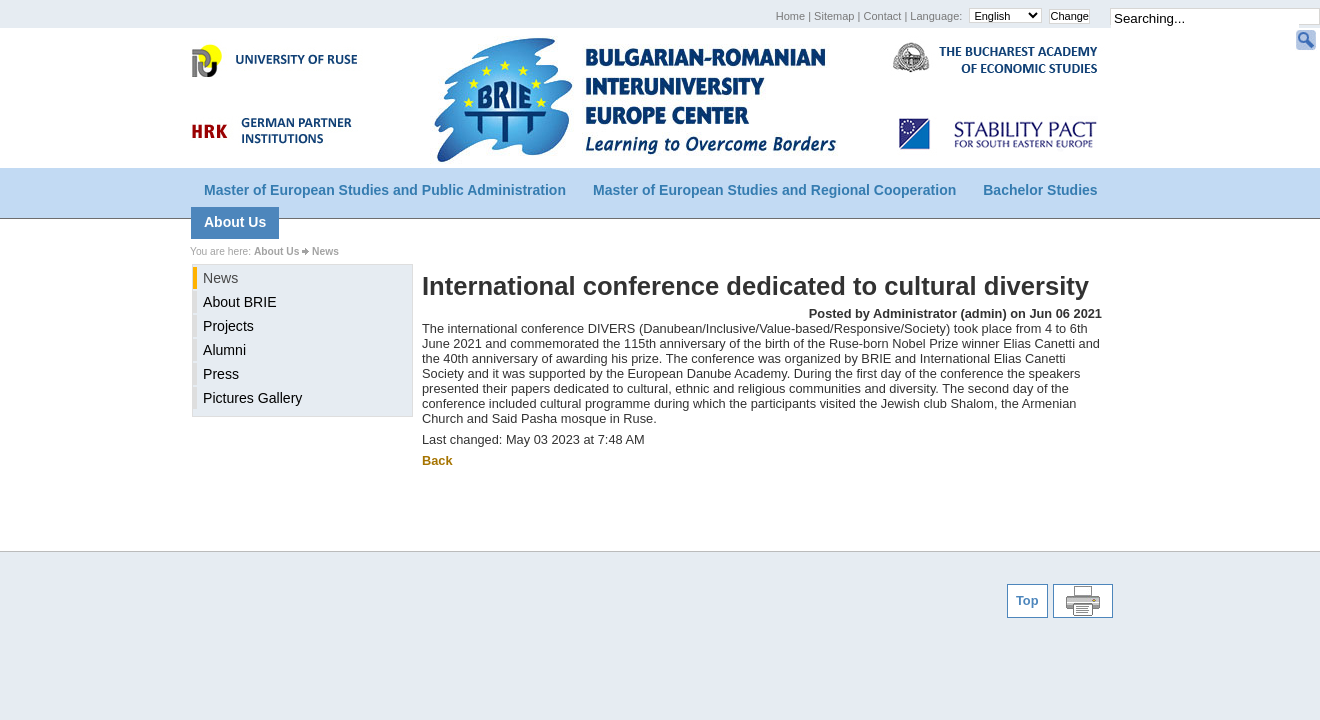 The height and width of the screenshot is (720, 1320). Describe the element at coordinates (240, 302) in the screenshot. I see `About BRIE` at that location.